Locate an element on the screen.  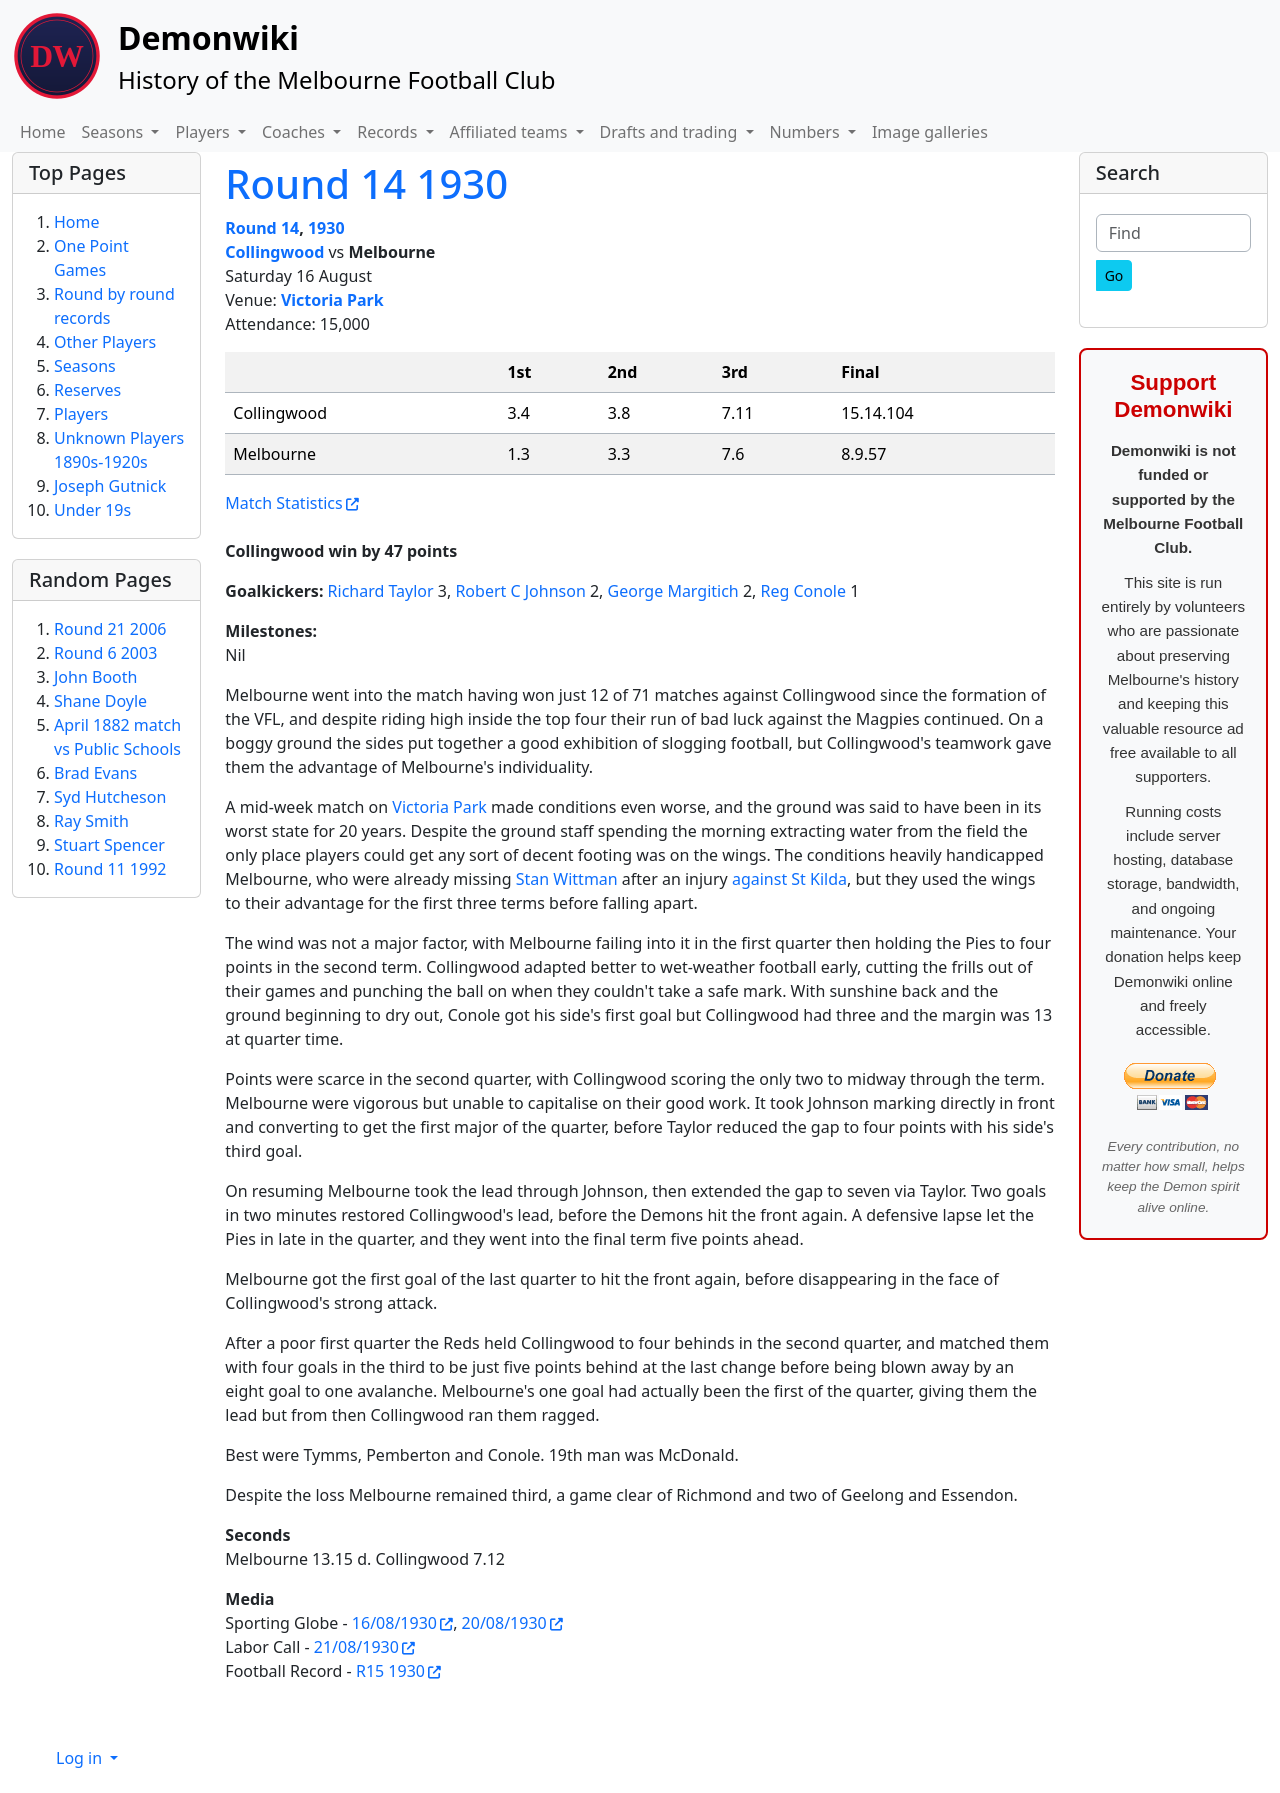
Stan Wittman is located at coordinates (567, 879).